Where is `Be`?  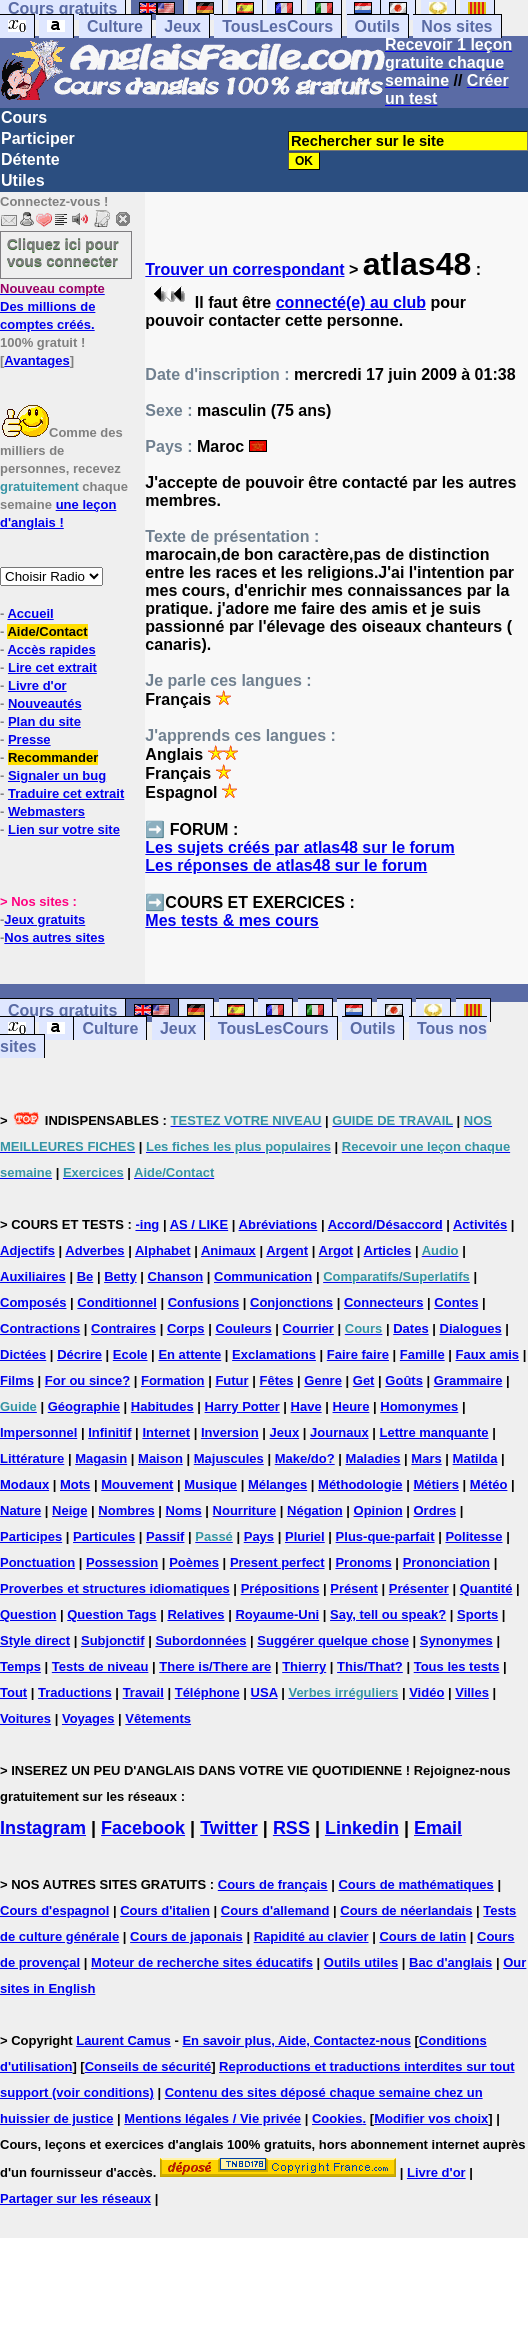
Be is located at coordinates (85, 1276).